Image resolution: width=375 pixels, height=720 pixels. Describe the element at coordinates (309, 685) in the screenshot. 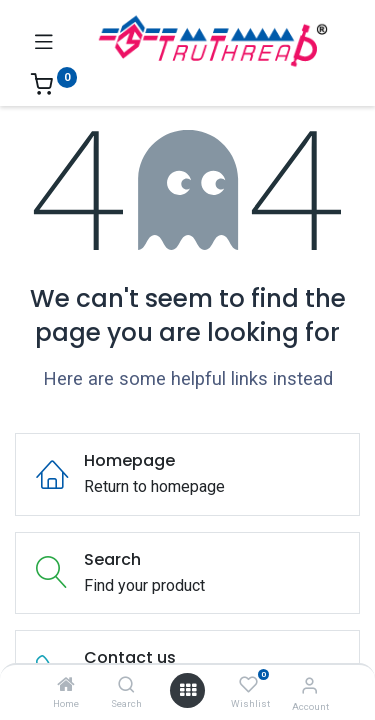

I see `[Account Info]` at that location.